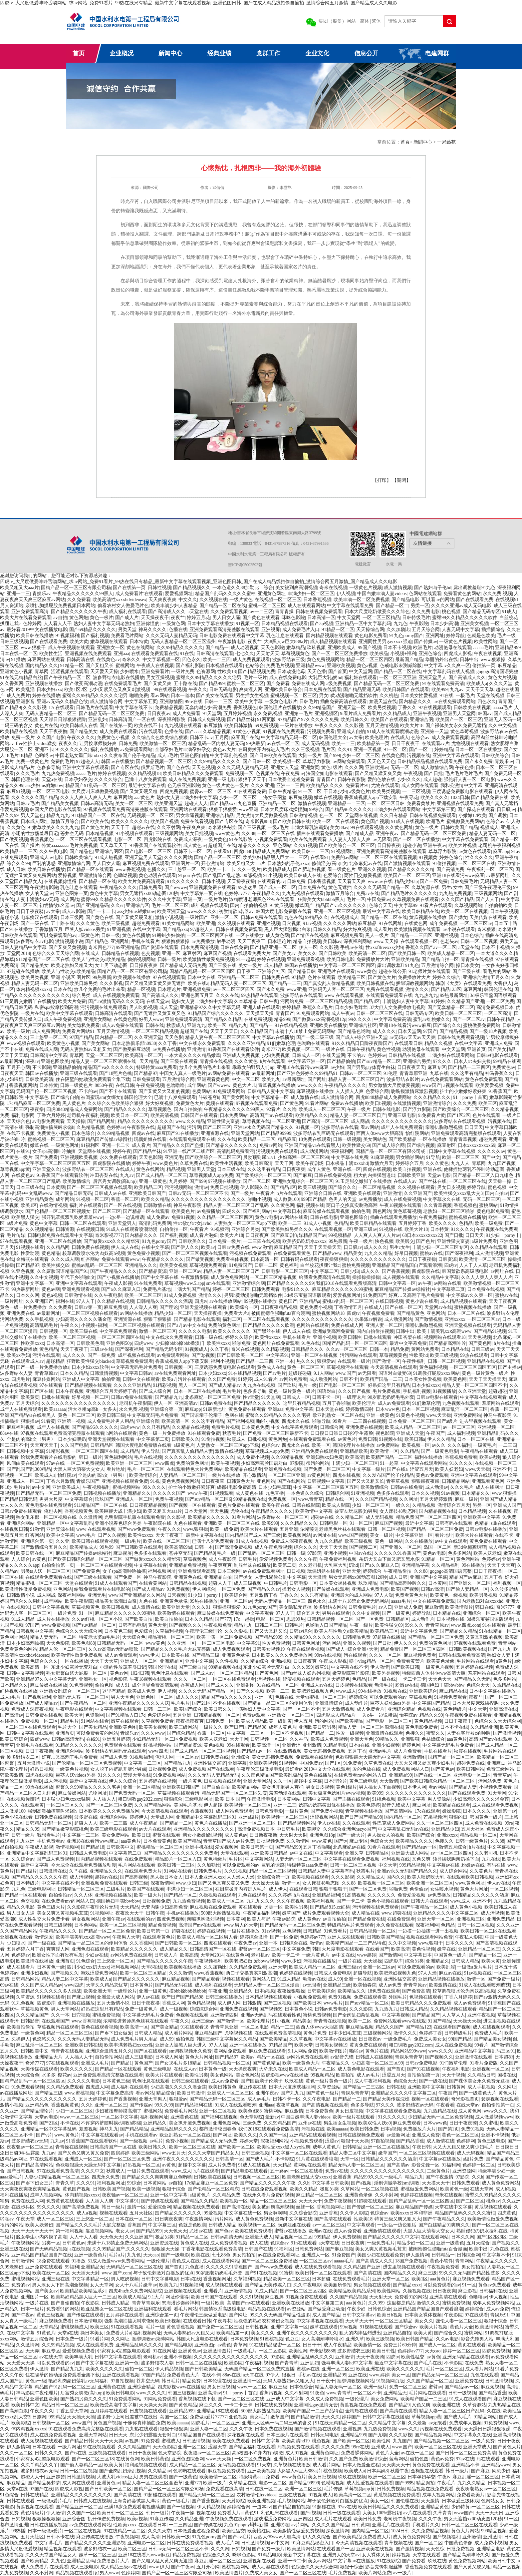 This screenshot has width=522, height=2576. What do you see at coordinates (471, 2494) in the screenshot?
I see `免费看欧美片` at bounding box center [471, 2494].